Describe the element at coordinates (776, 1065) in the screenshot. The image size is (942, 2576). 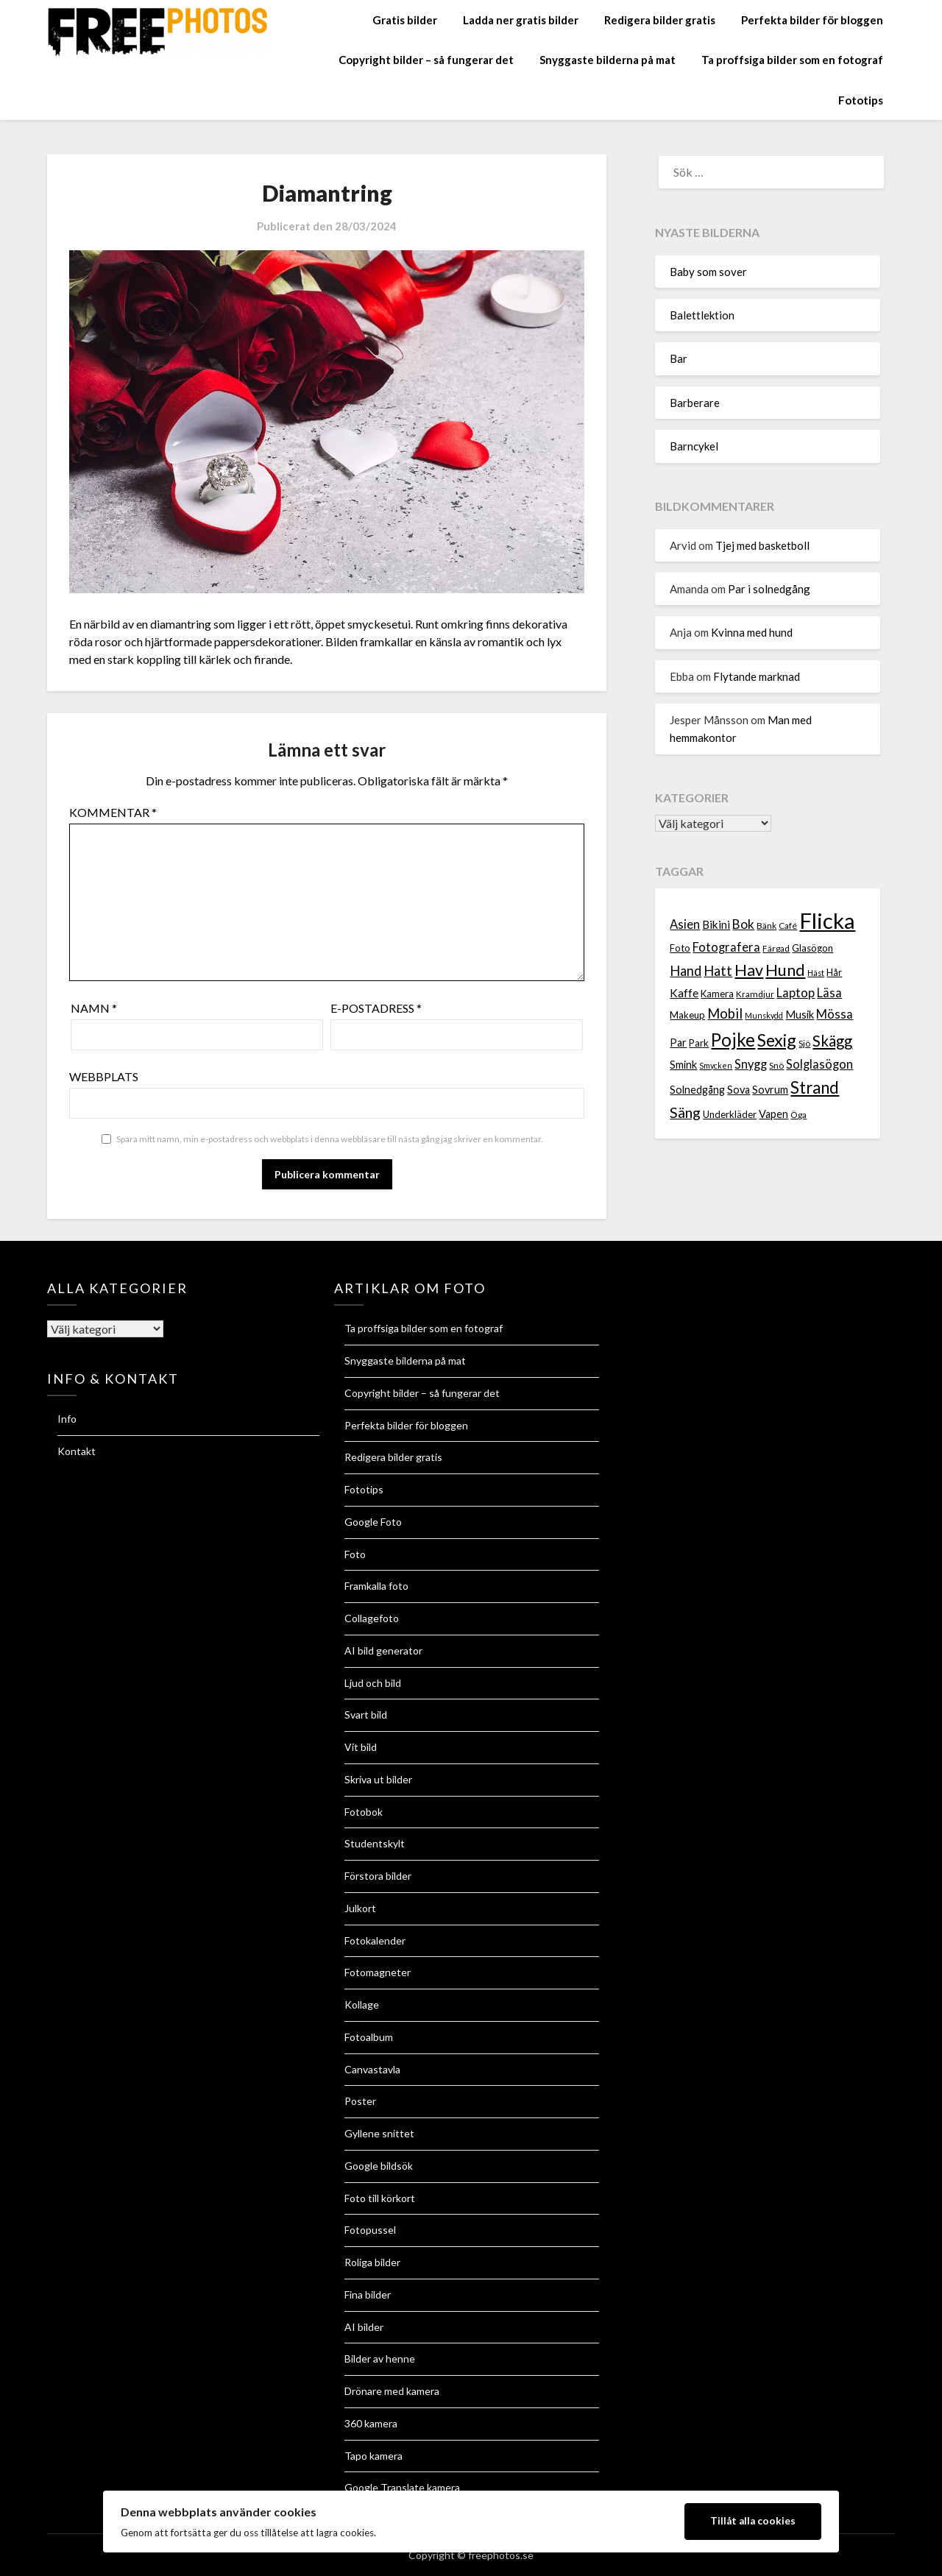
I see `Snö [Snö (7 objekt)]` at that location.